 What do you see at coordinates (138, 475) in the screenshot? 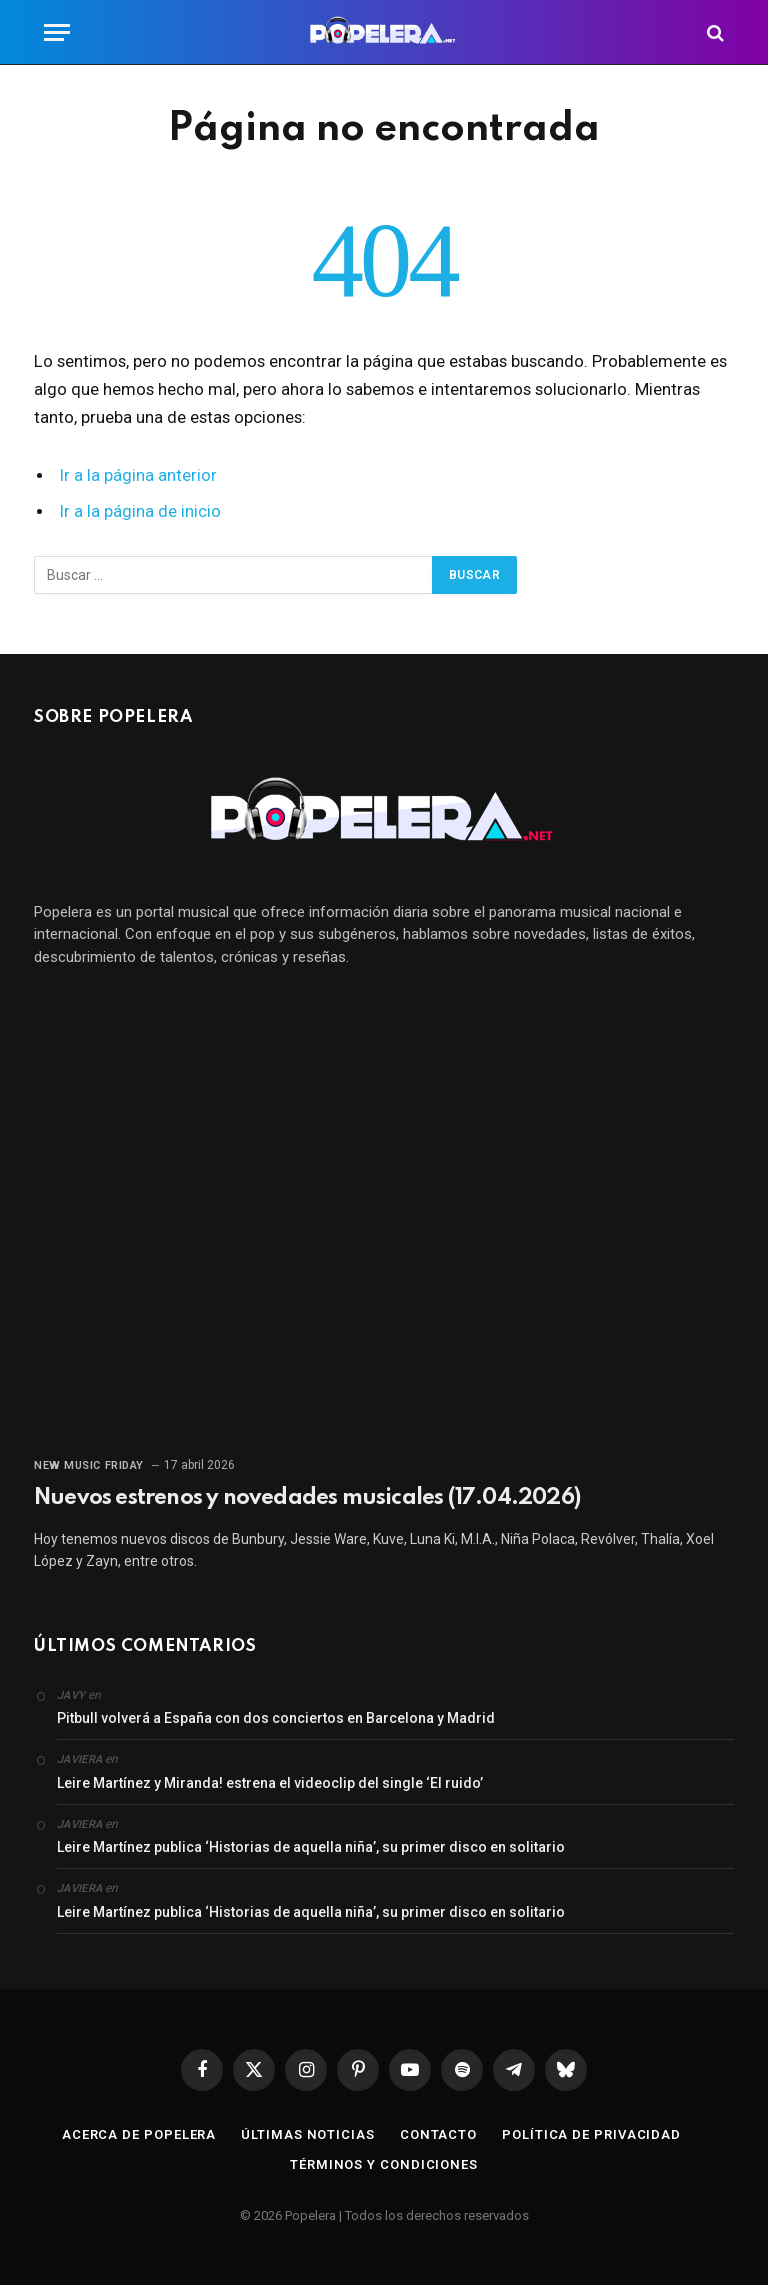
I see `Ir a la página anterior` at bounding box center [138, 475].